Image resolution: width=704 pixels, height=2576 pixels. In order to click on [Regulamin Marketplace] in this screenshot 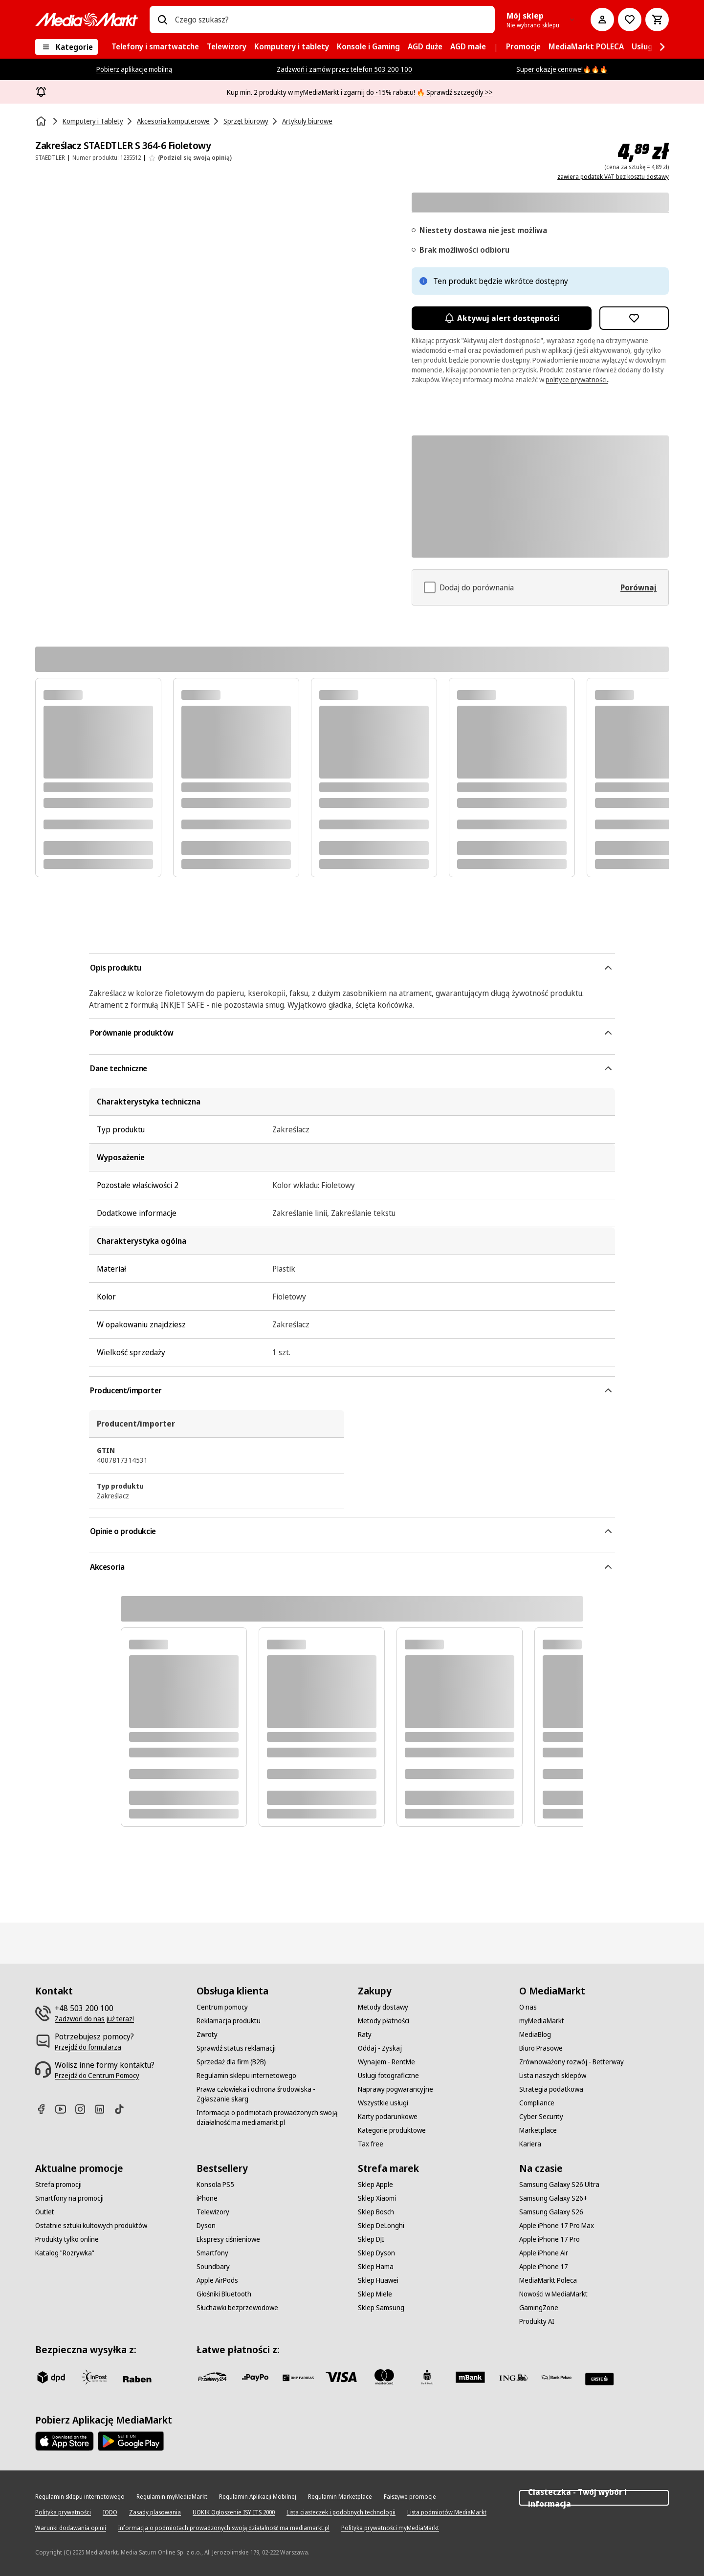, I will do `click(340, 2497)`.